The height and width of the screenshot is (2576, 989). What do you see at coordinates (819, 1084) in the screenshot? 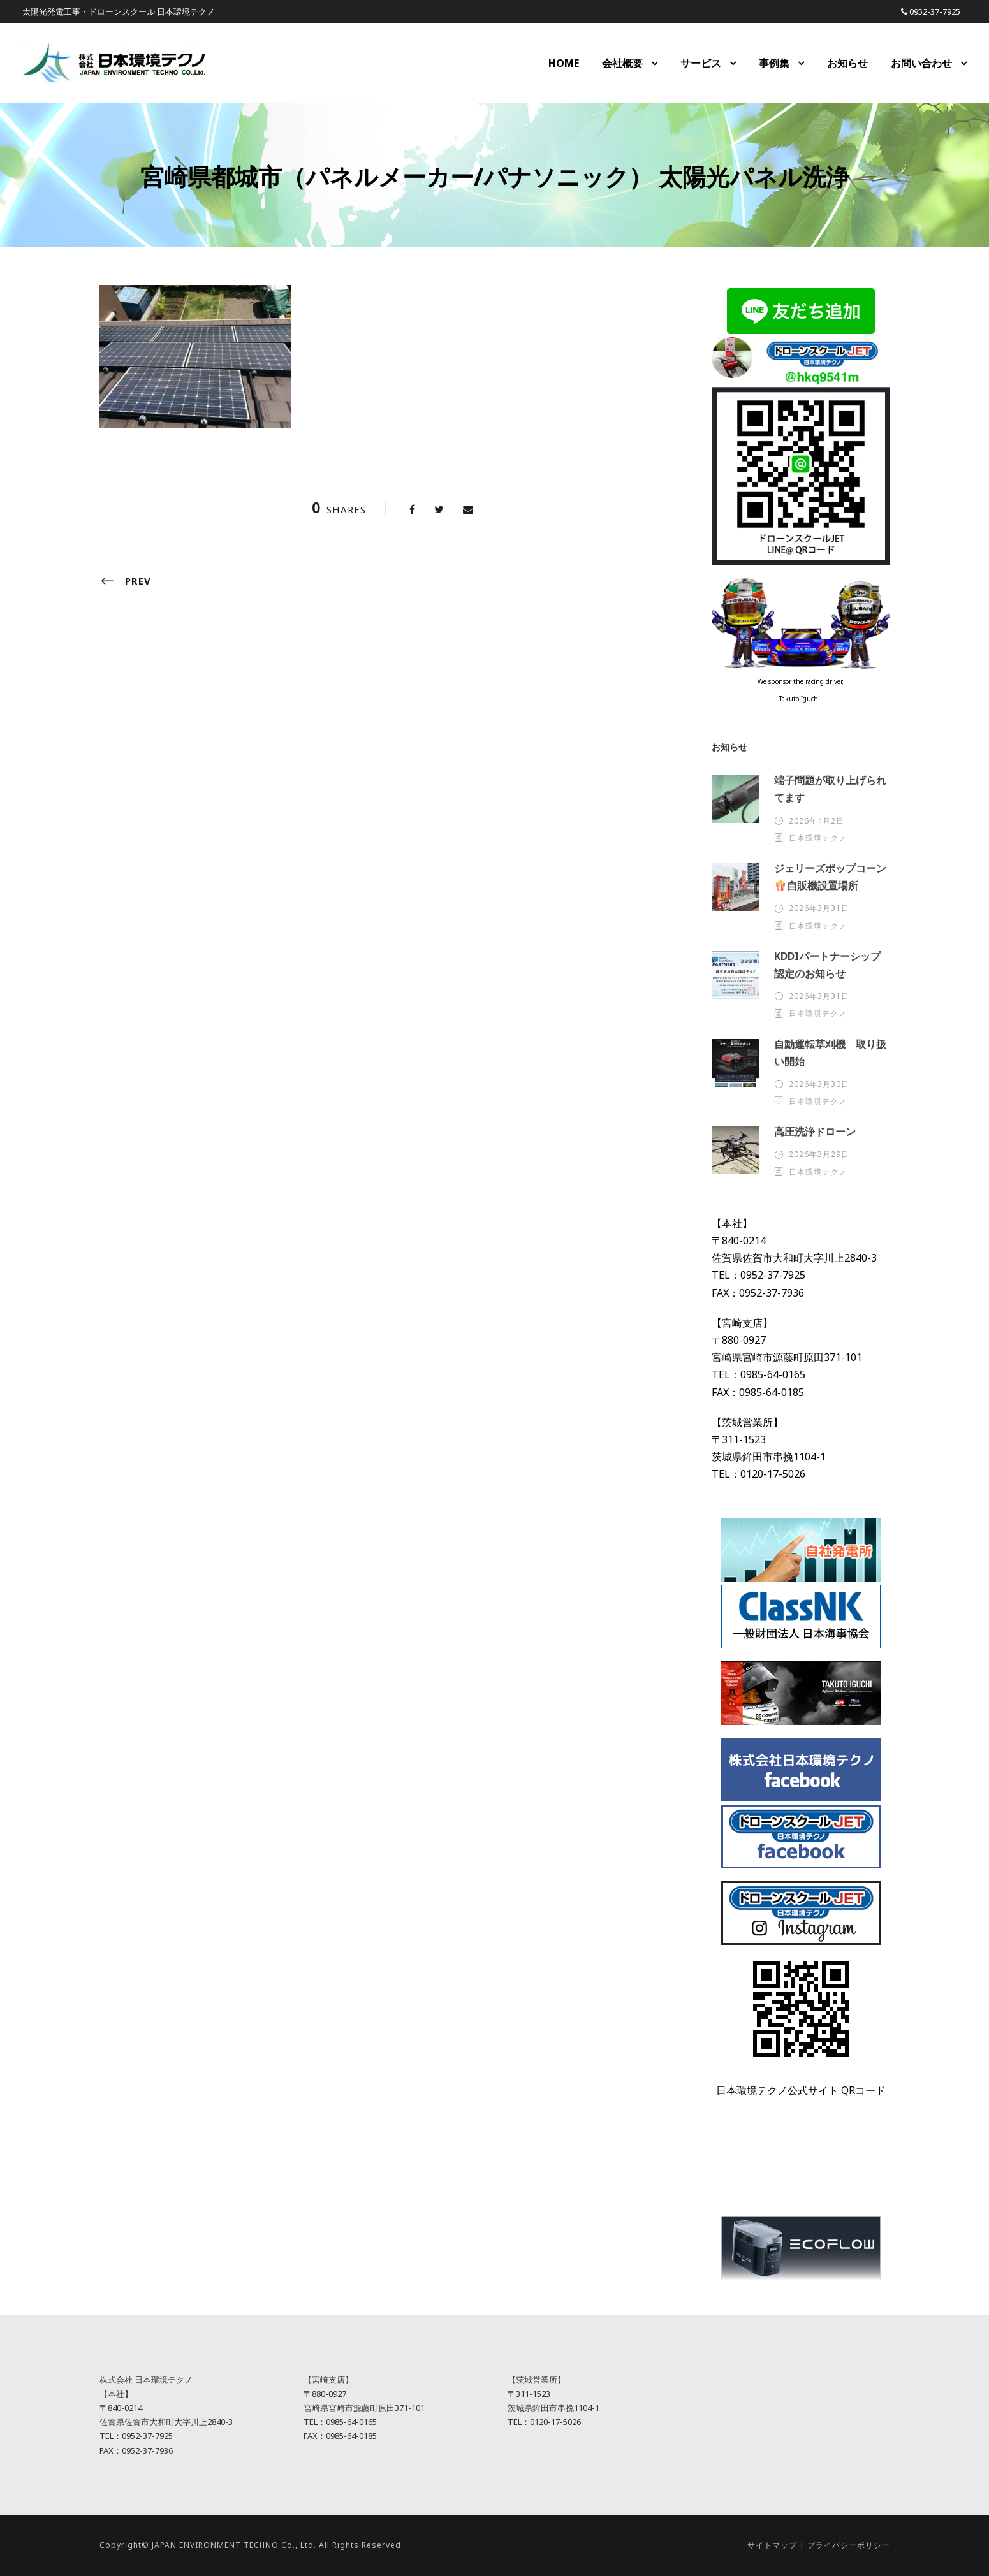
I see `2026年3月30日` at bounding box center [819, 1084].